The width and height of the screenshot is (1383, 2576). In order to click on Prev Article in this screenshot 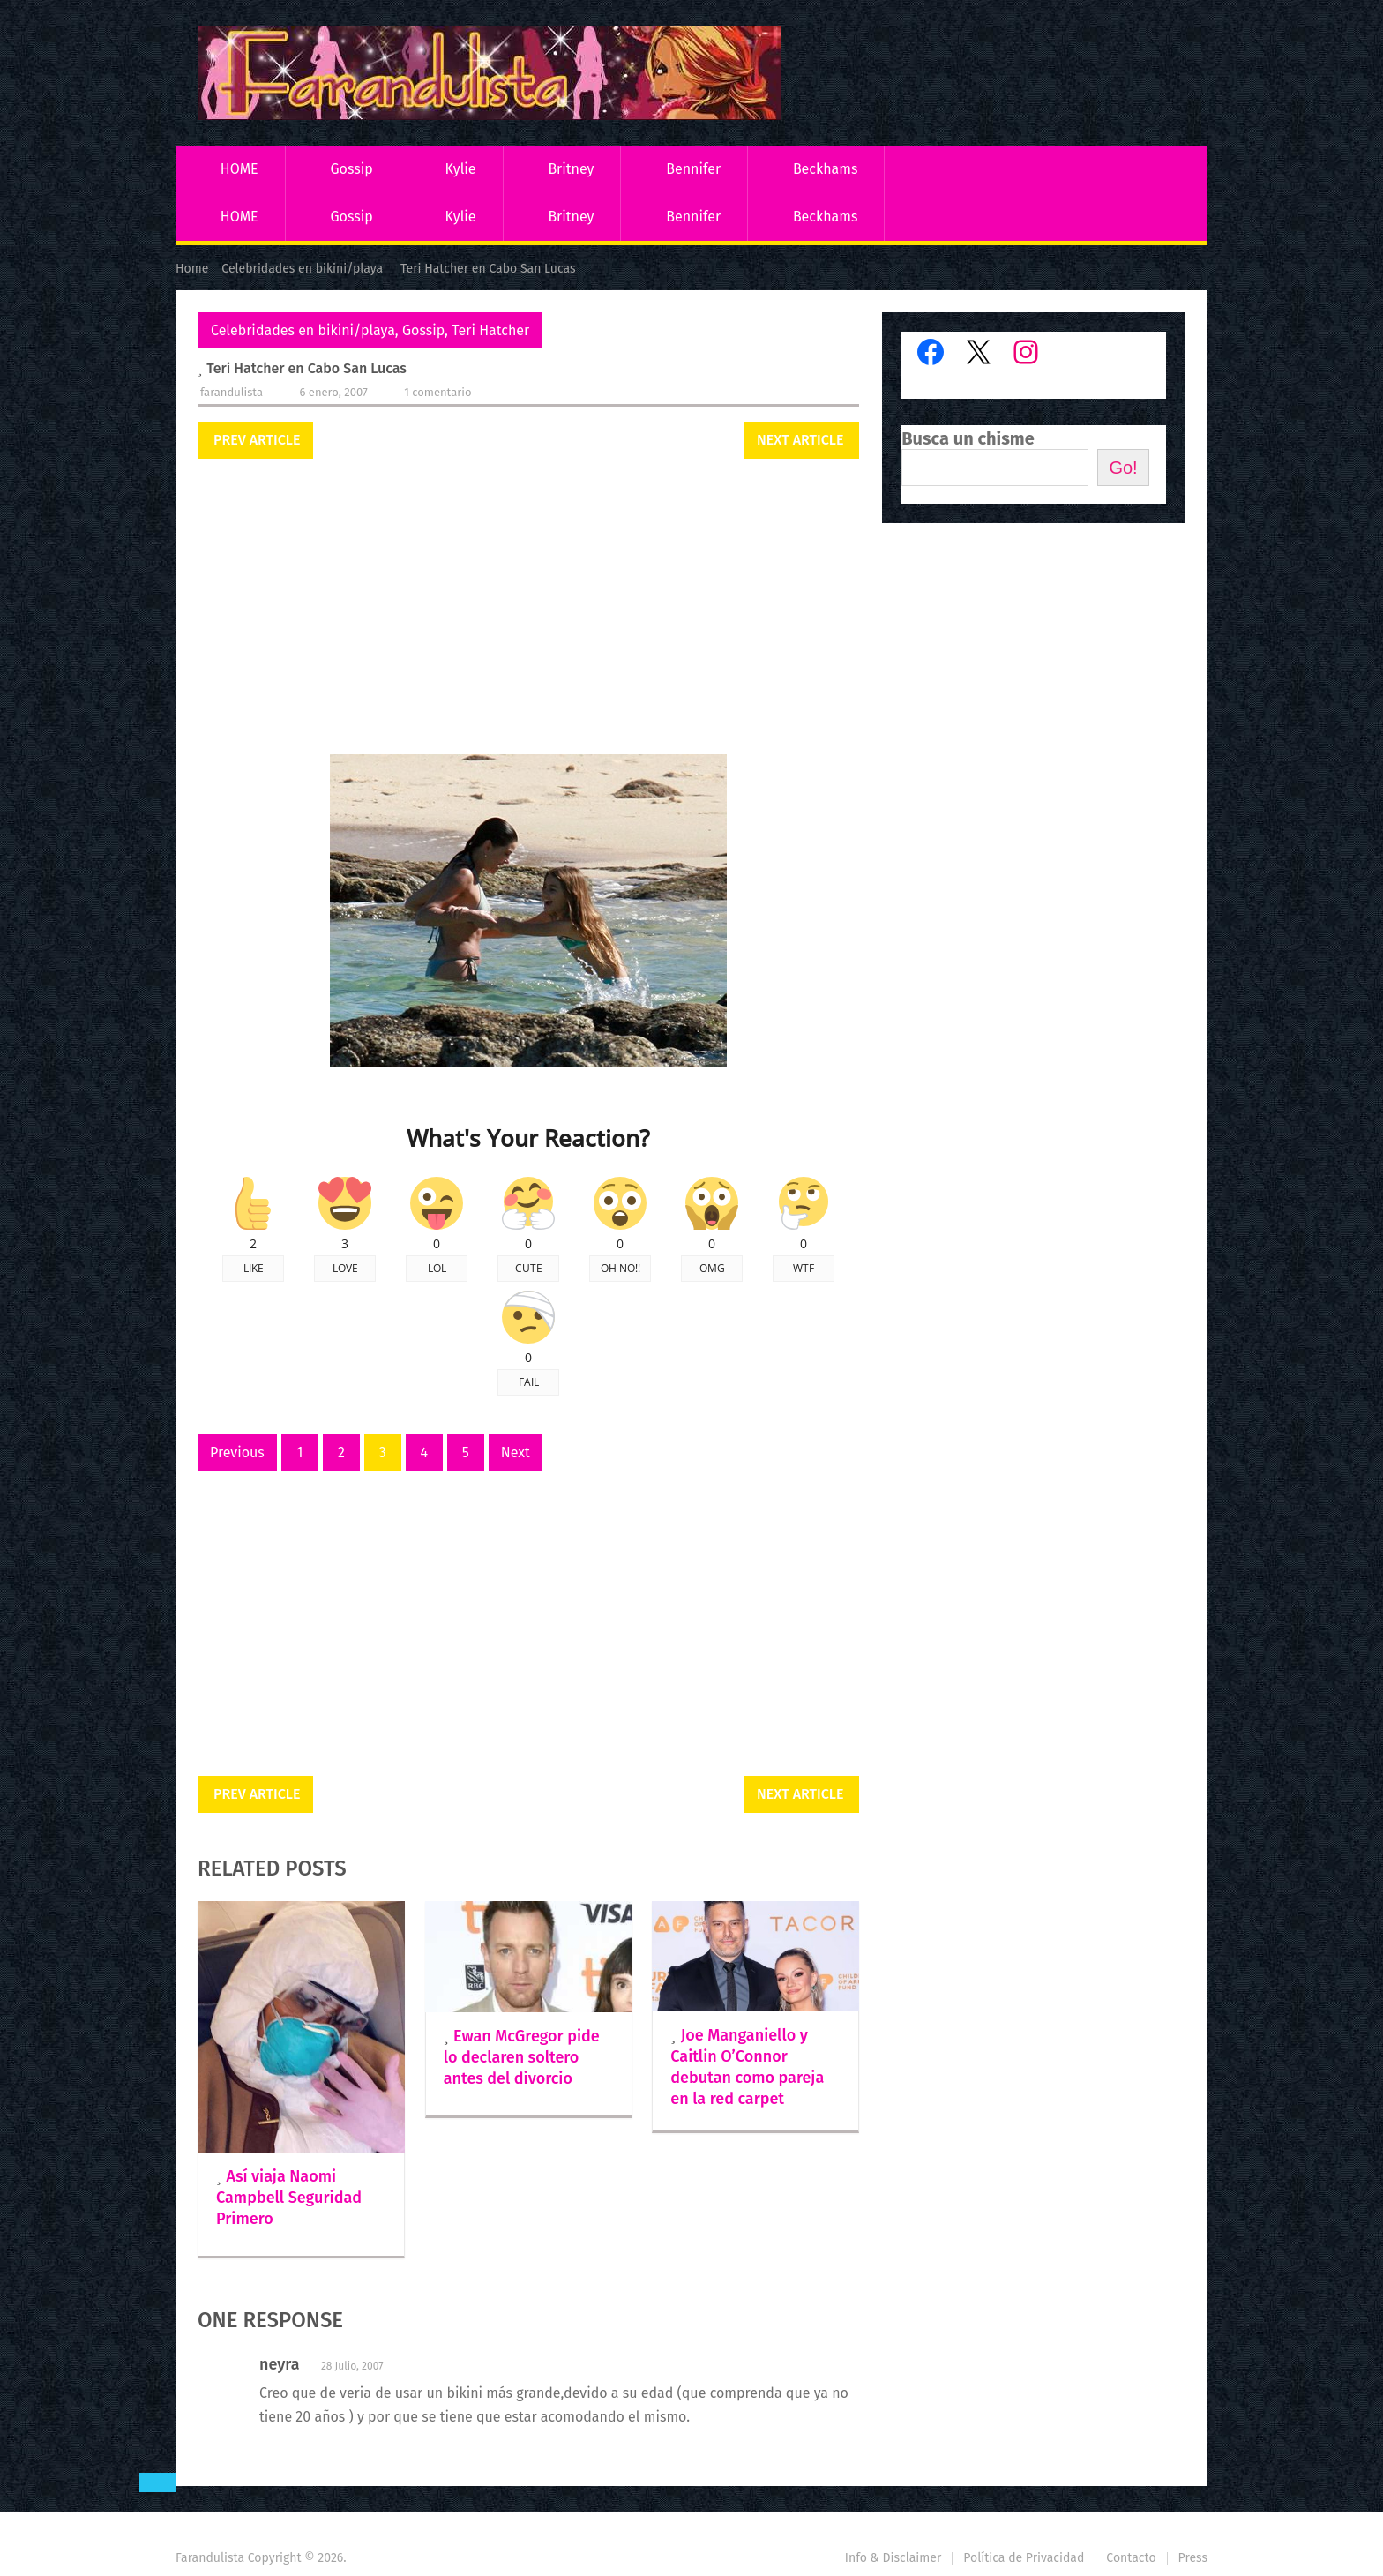, I will do `click(256, 439)`.